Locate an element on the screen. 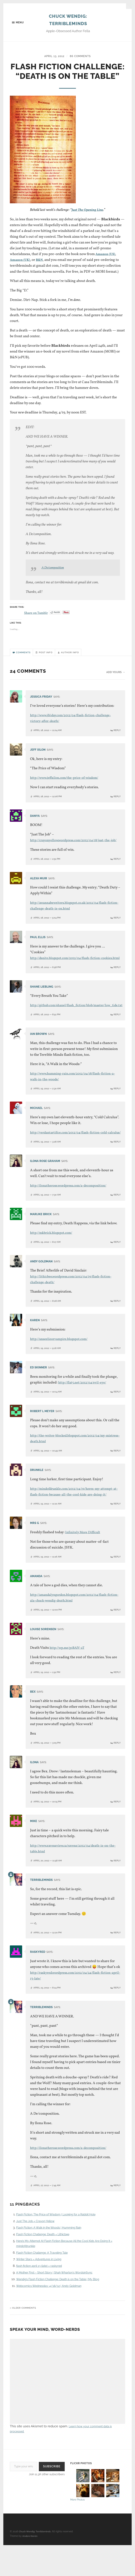  Shane Liebling is located at coordinates (43, 1007).